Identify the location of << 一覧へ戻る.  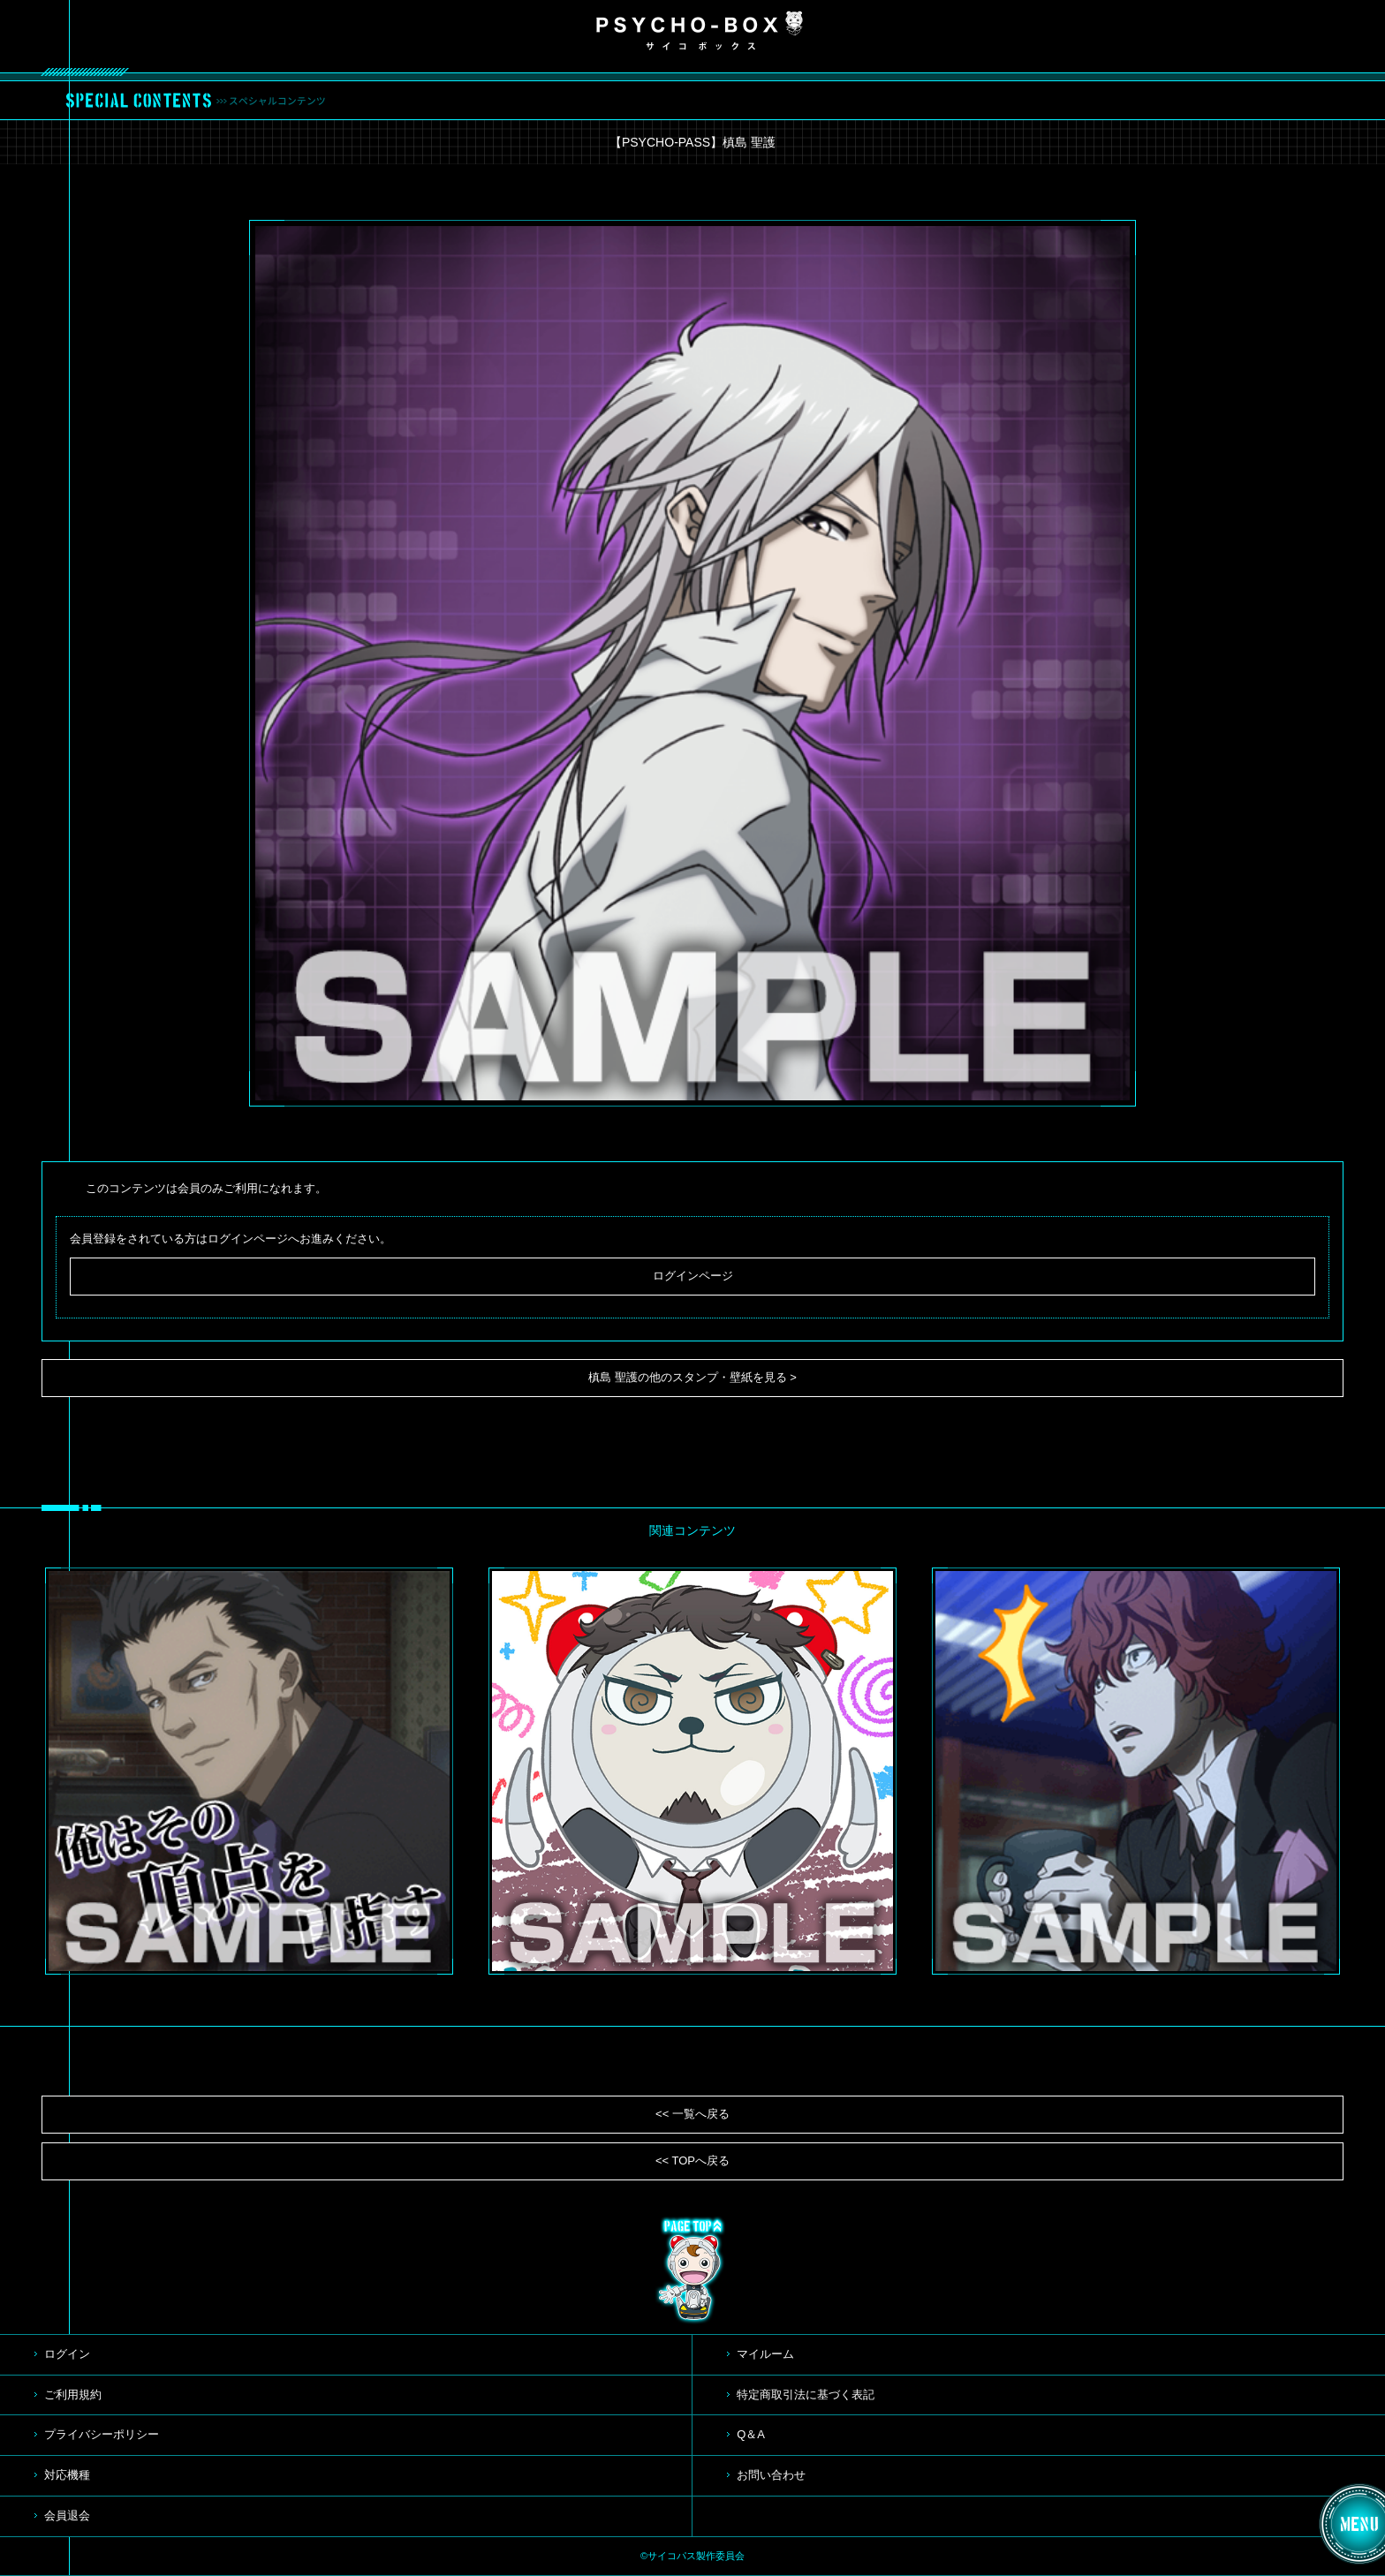
(692, 2113).